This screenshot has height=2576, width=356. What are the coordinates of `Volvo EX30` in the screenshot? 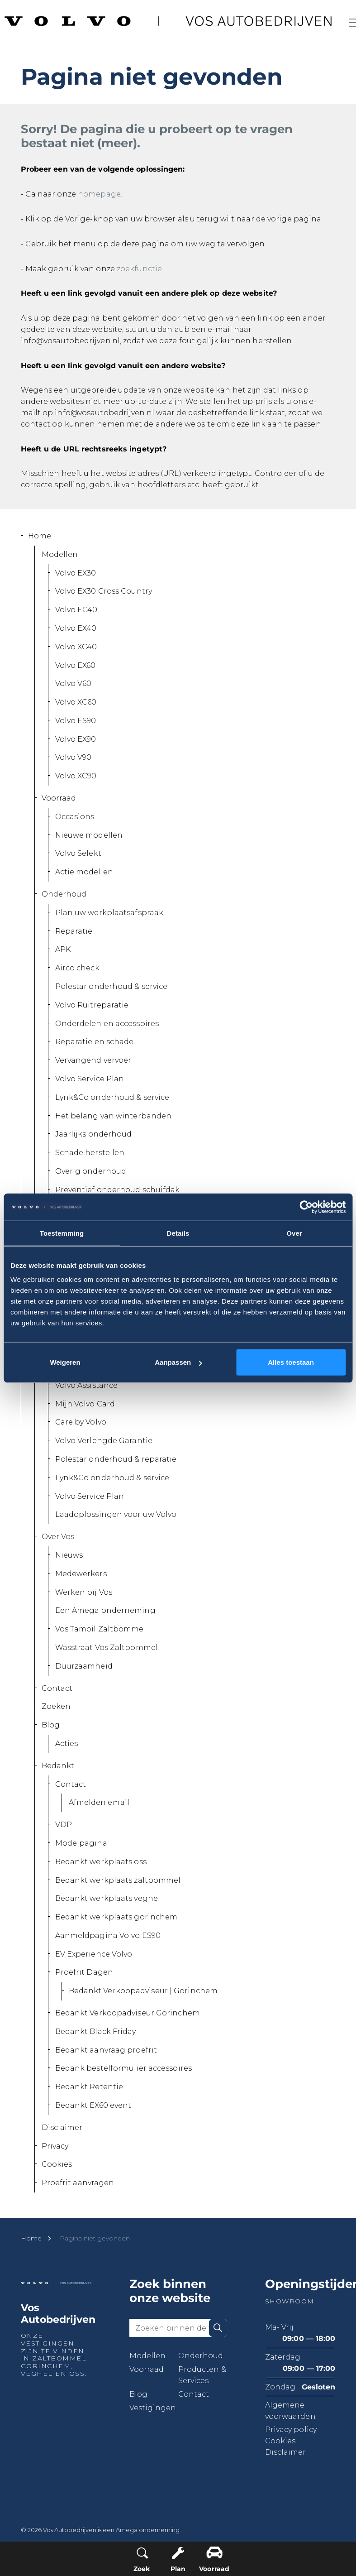 It's located at (75, 573).